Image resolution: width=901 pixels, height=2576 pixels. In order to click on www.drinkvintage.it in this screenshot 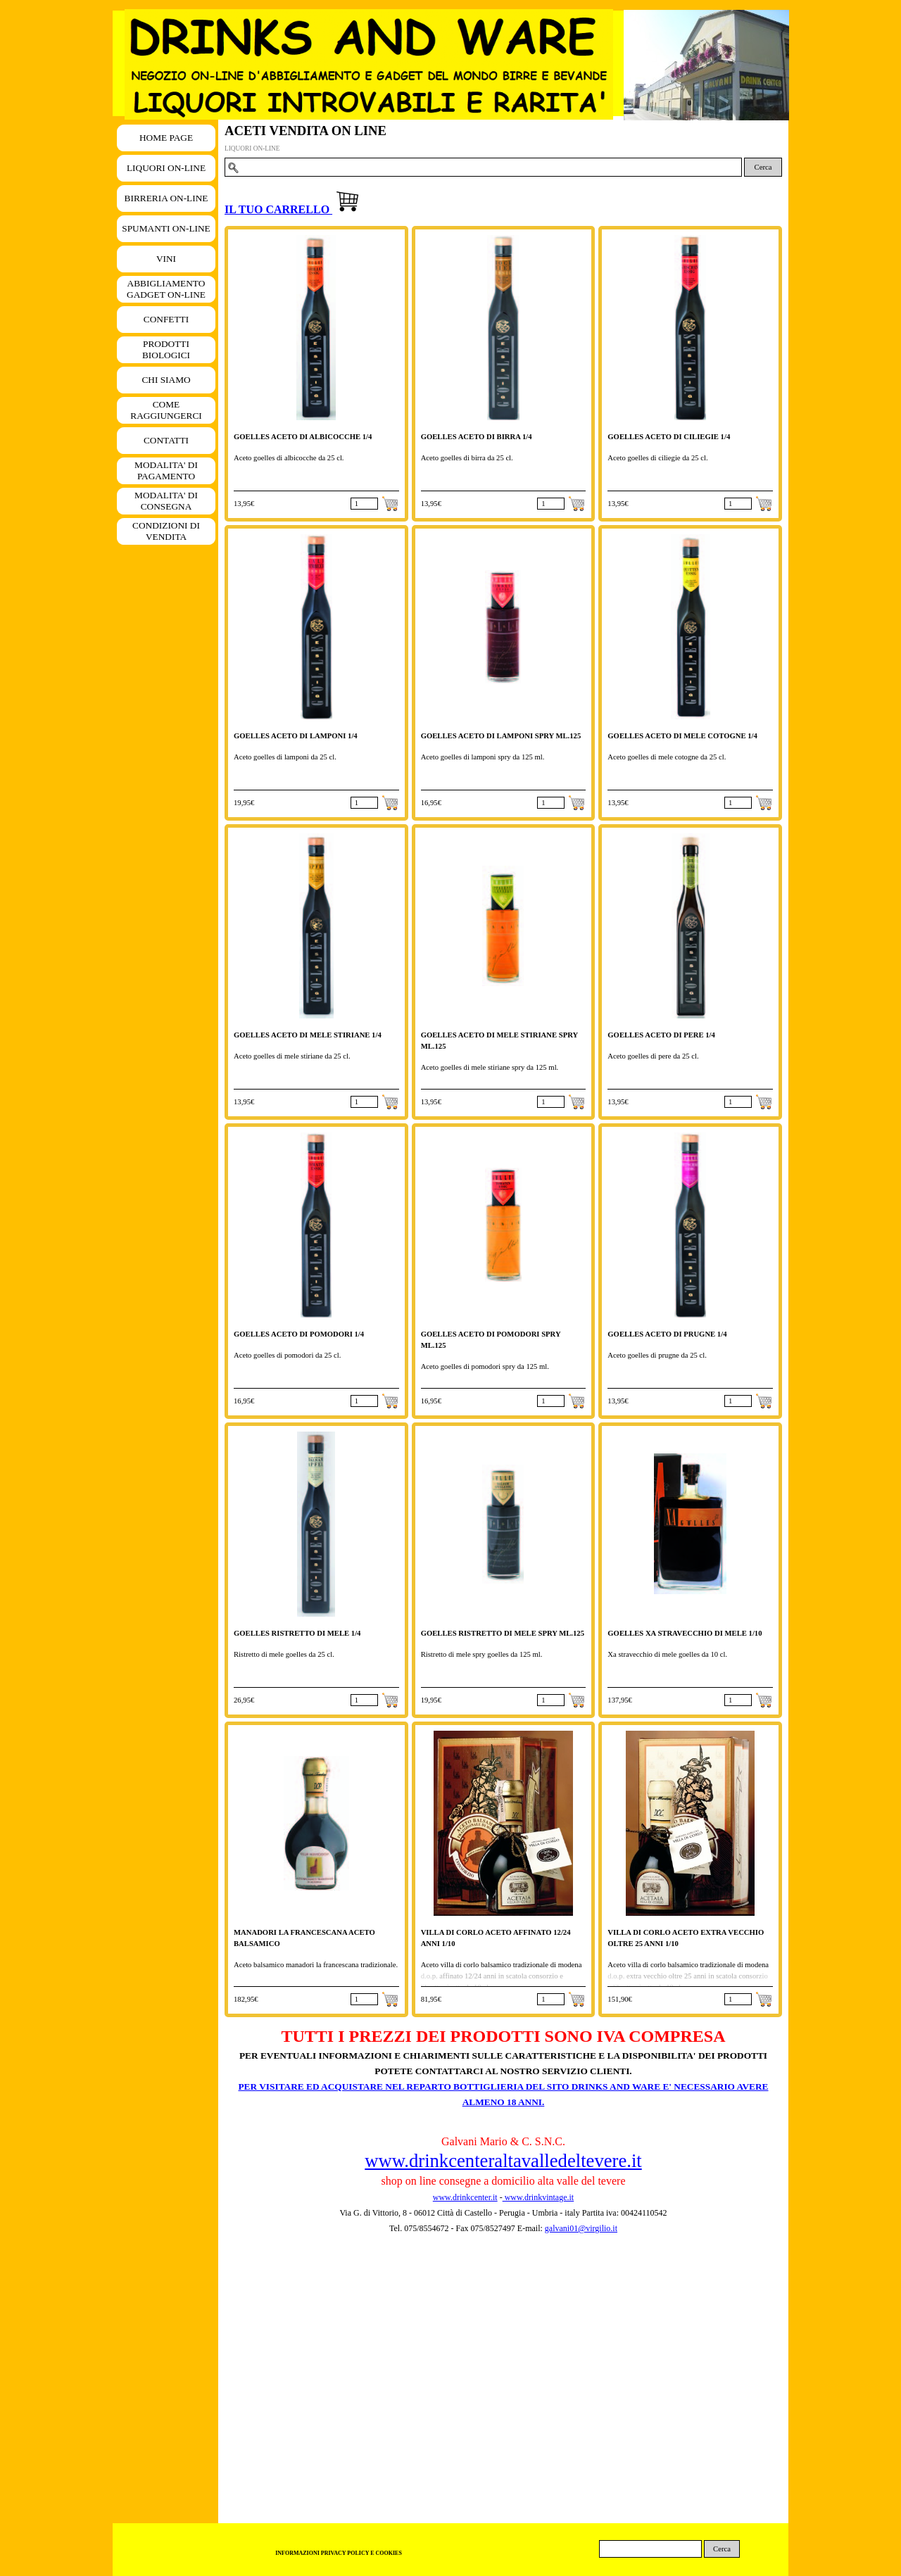, I will do `click(538, 2197)`.